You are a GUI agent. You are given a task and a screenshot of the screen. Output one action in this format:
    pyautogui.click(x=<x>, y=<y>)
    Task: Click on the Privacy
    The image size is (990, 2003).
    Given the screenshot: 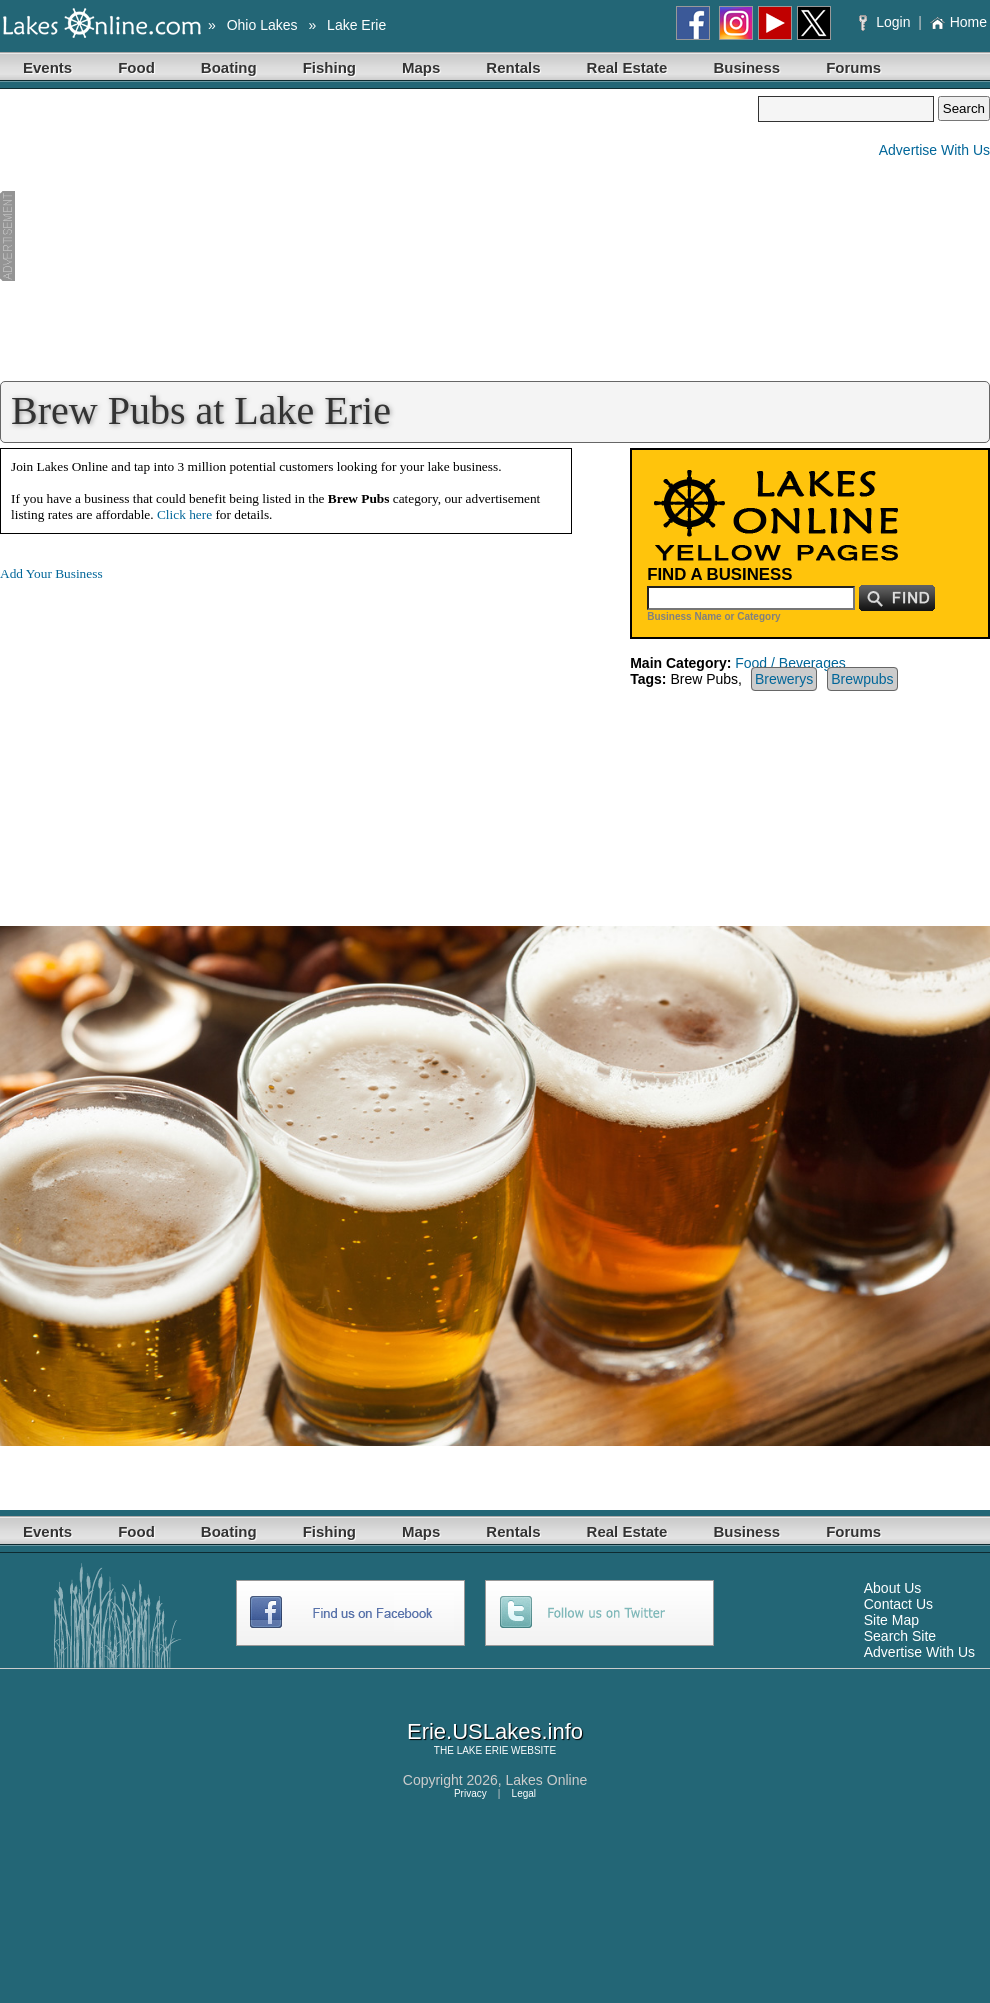 What is the action you would take?
    pyautogui.click(x=470, y=1793)
    